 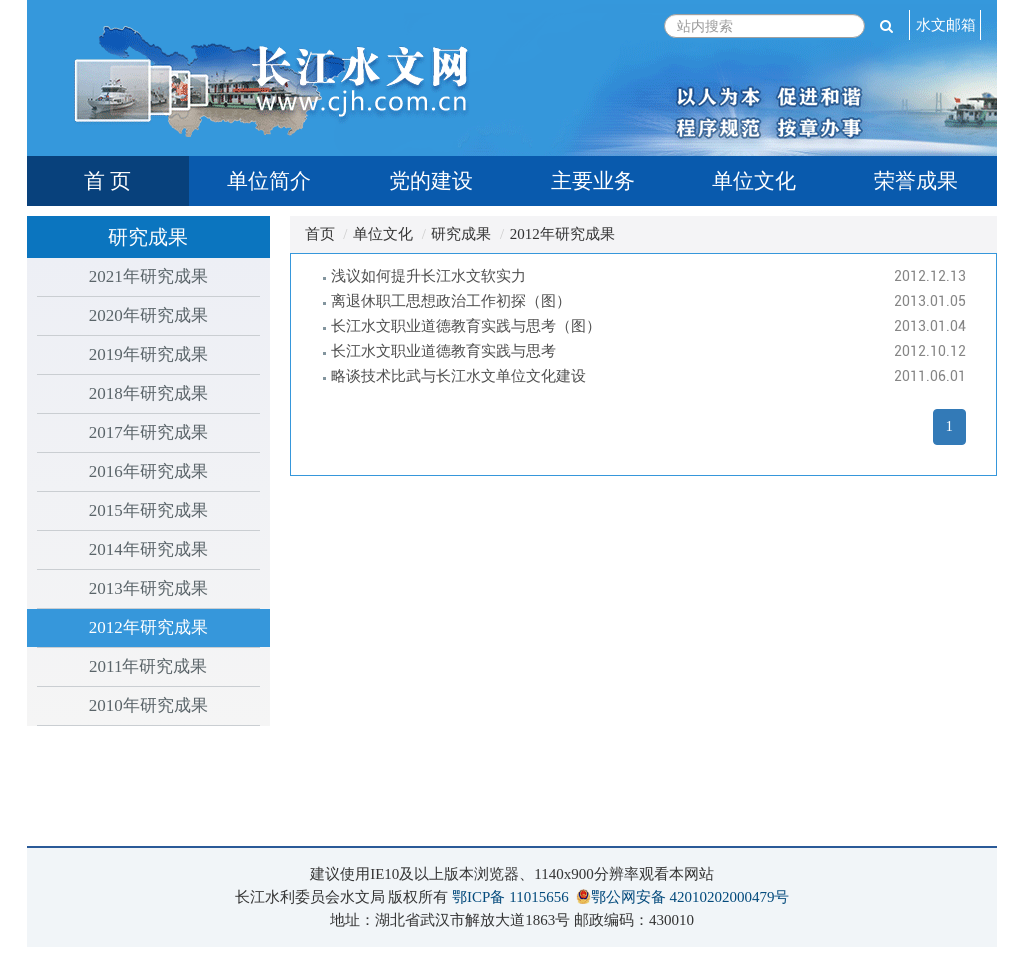 What do you see at coordinates (107, 181) in the screenshot?
I see `首 页` at bounding box center [107, 181].